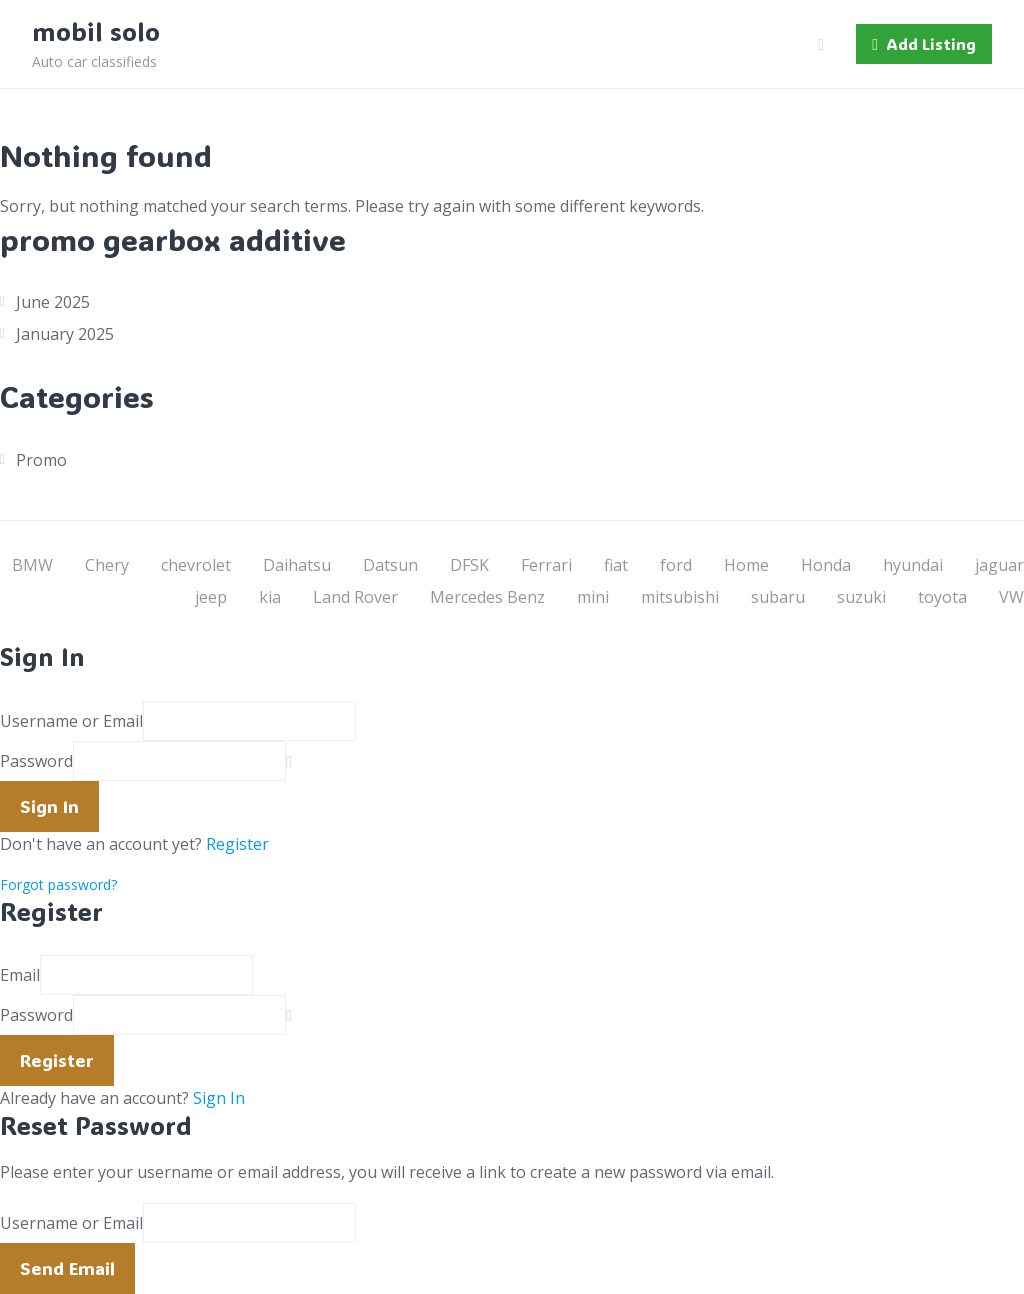  Describe the element at coordinates (913, 565) in the screenshot. I see `hyundai` at that location.